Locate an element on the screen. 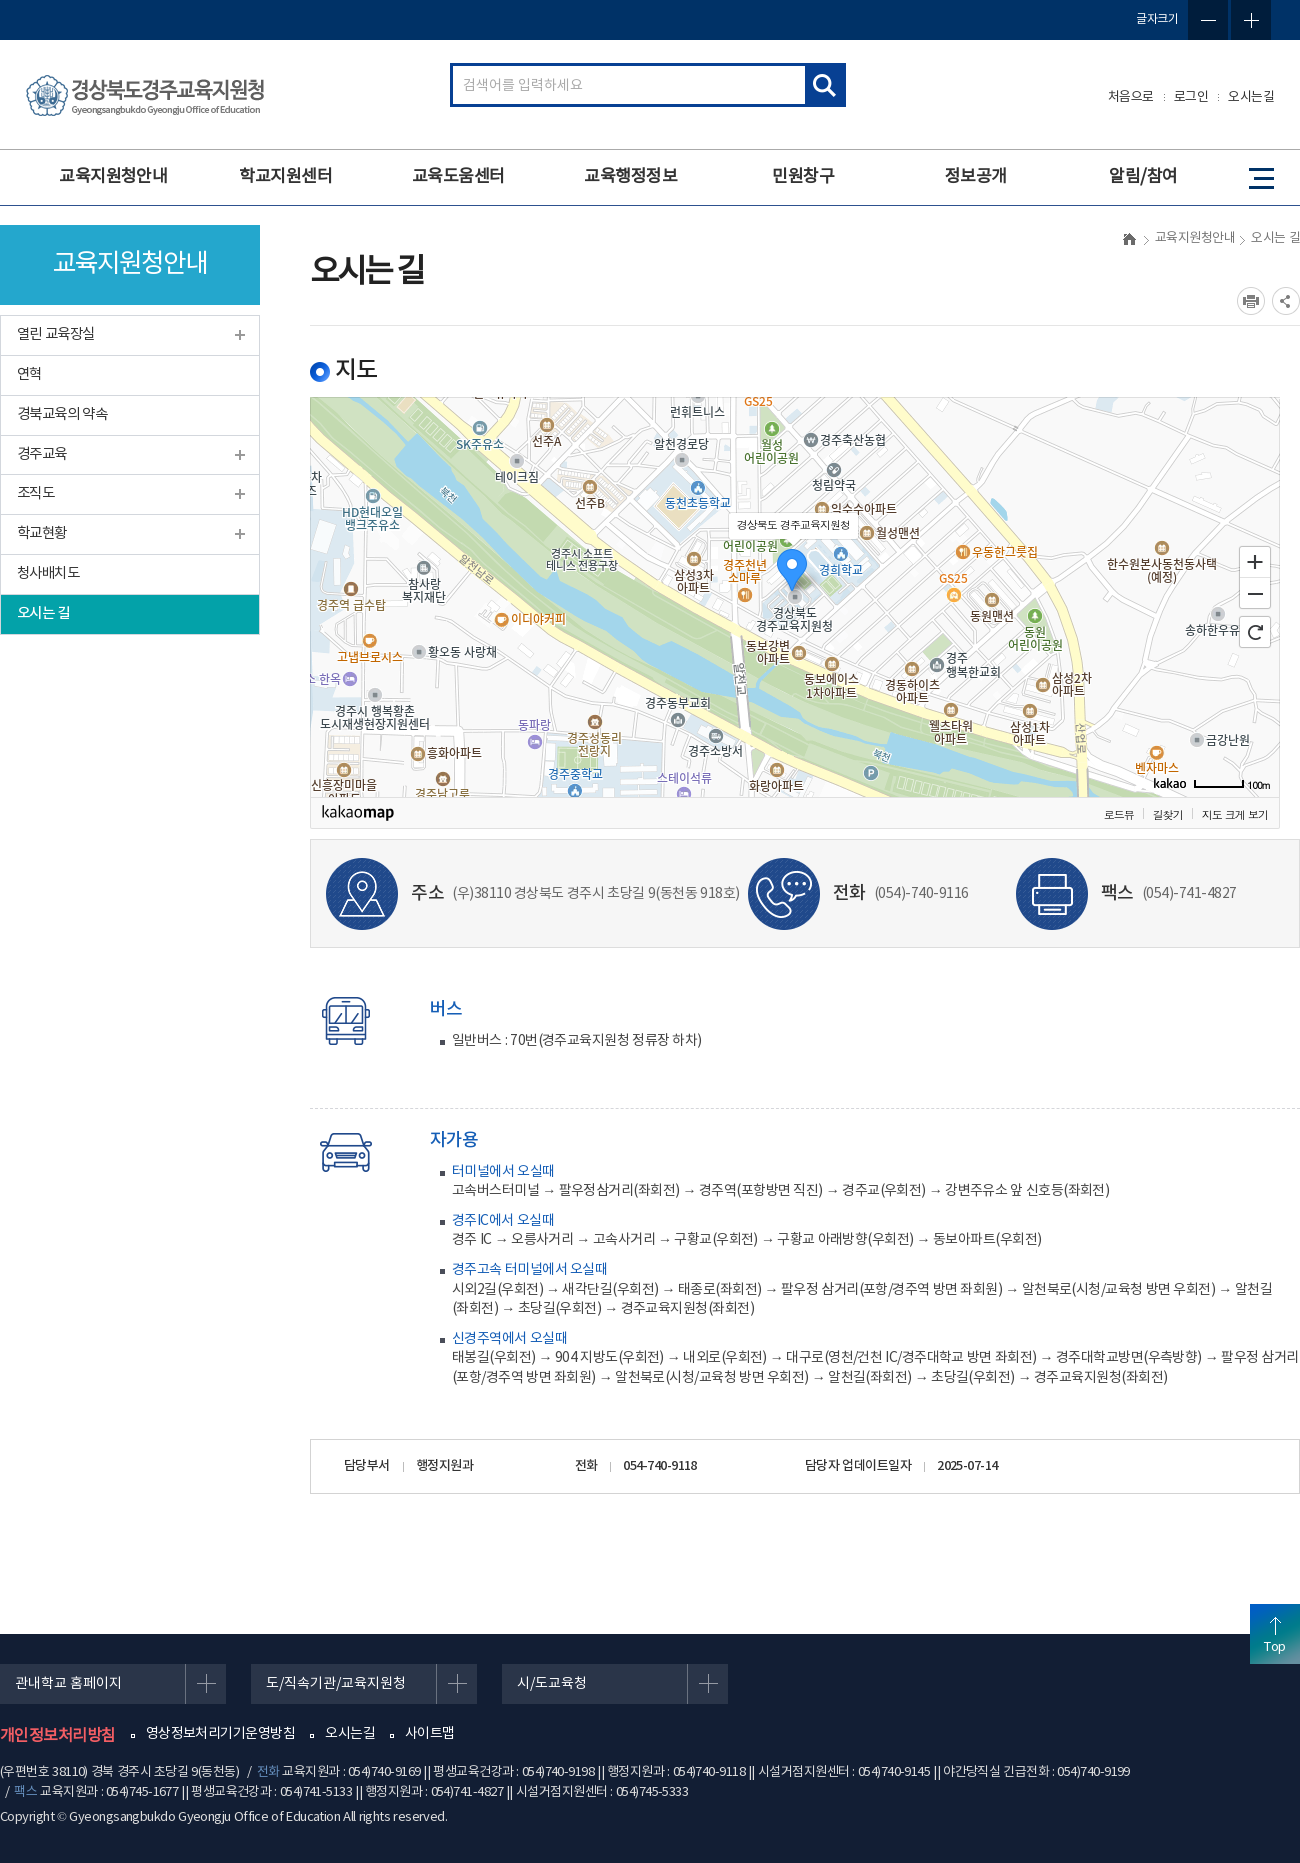  조직도 is located at coordinates (35, 493).